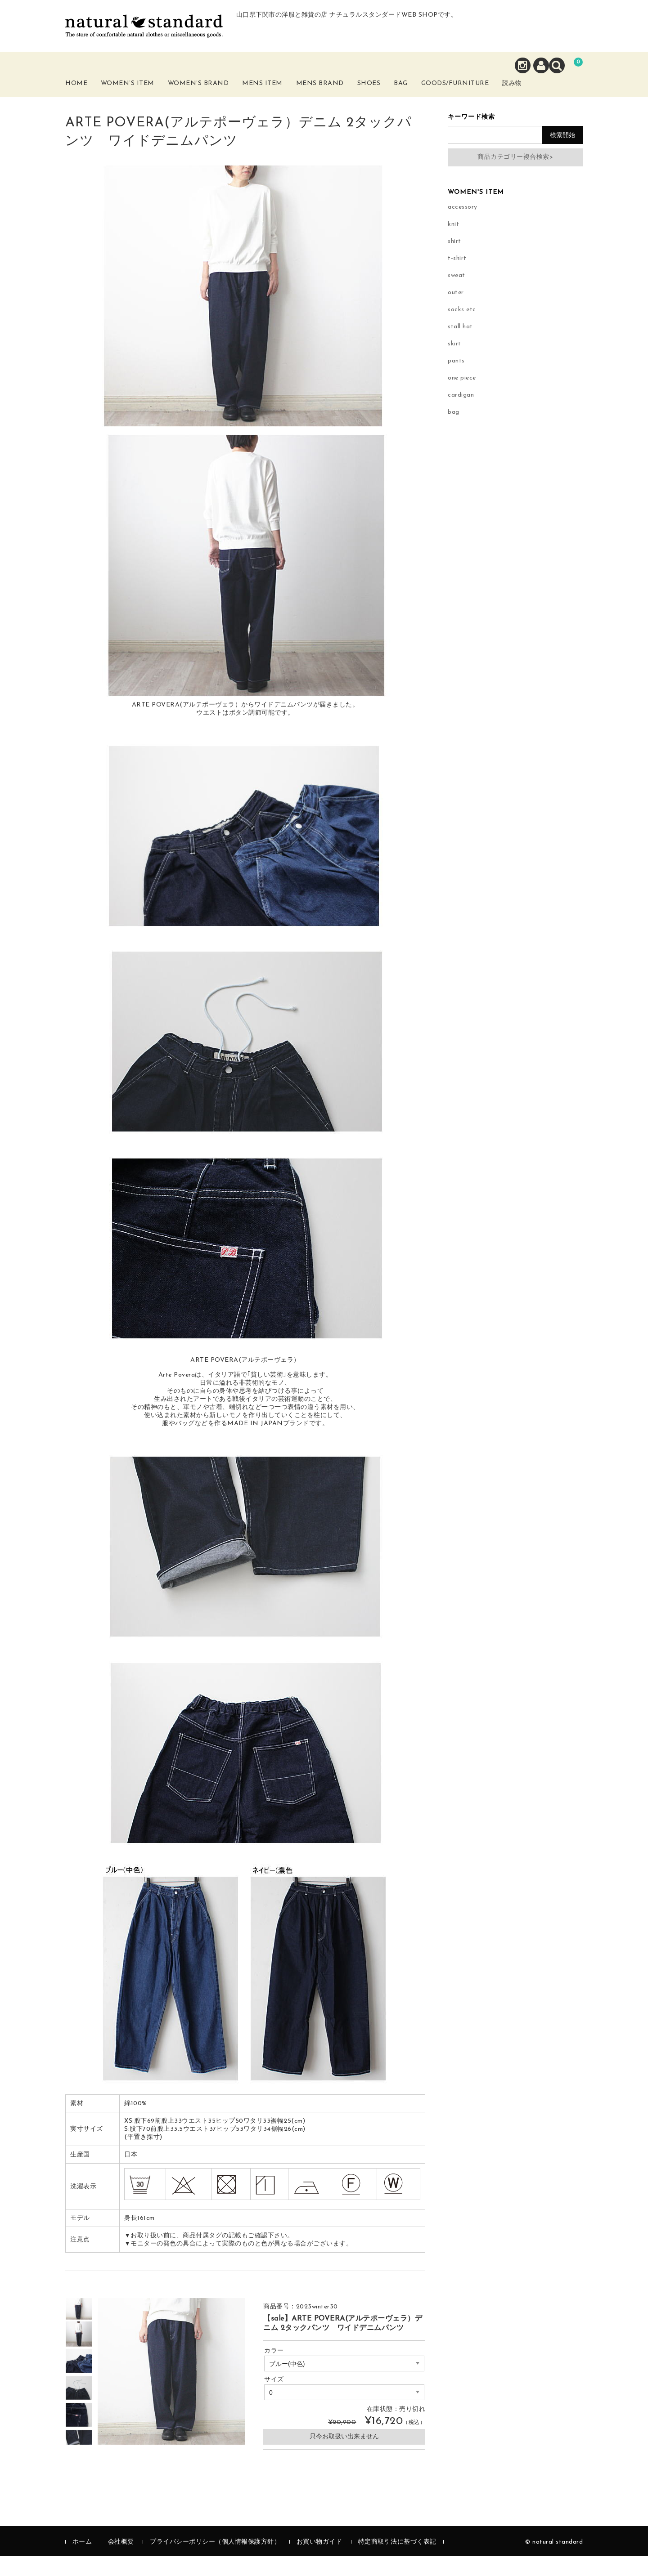 The height and width of the screenshot is (2576, 648). I want to click on knit, so click(453, 244).